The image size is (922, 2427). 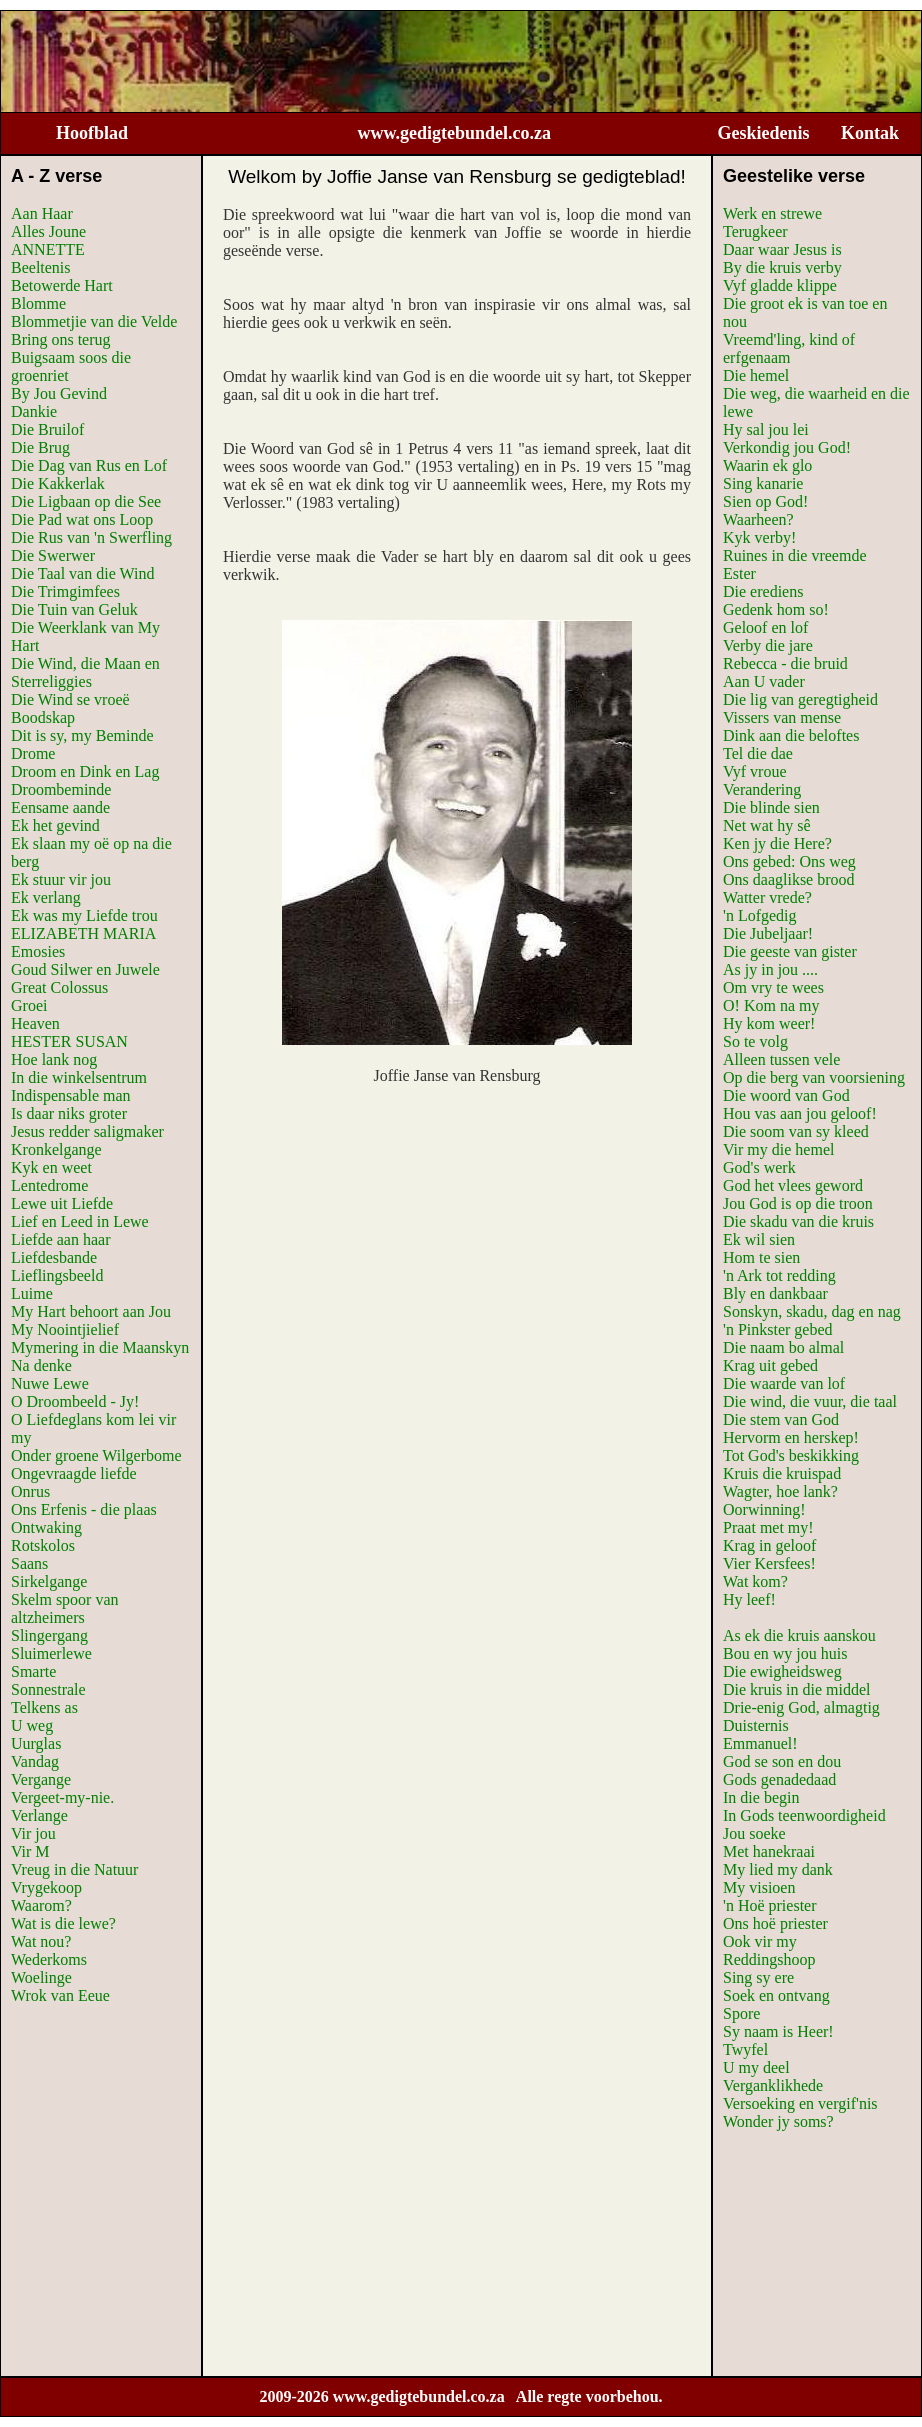 What do you see at coordinates (769, 1563) in the screenshot?
I see `Vier Kersfees!` at bounding box center [769, 1563].